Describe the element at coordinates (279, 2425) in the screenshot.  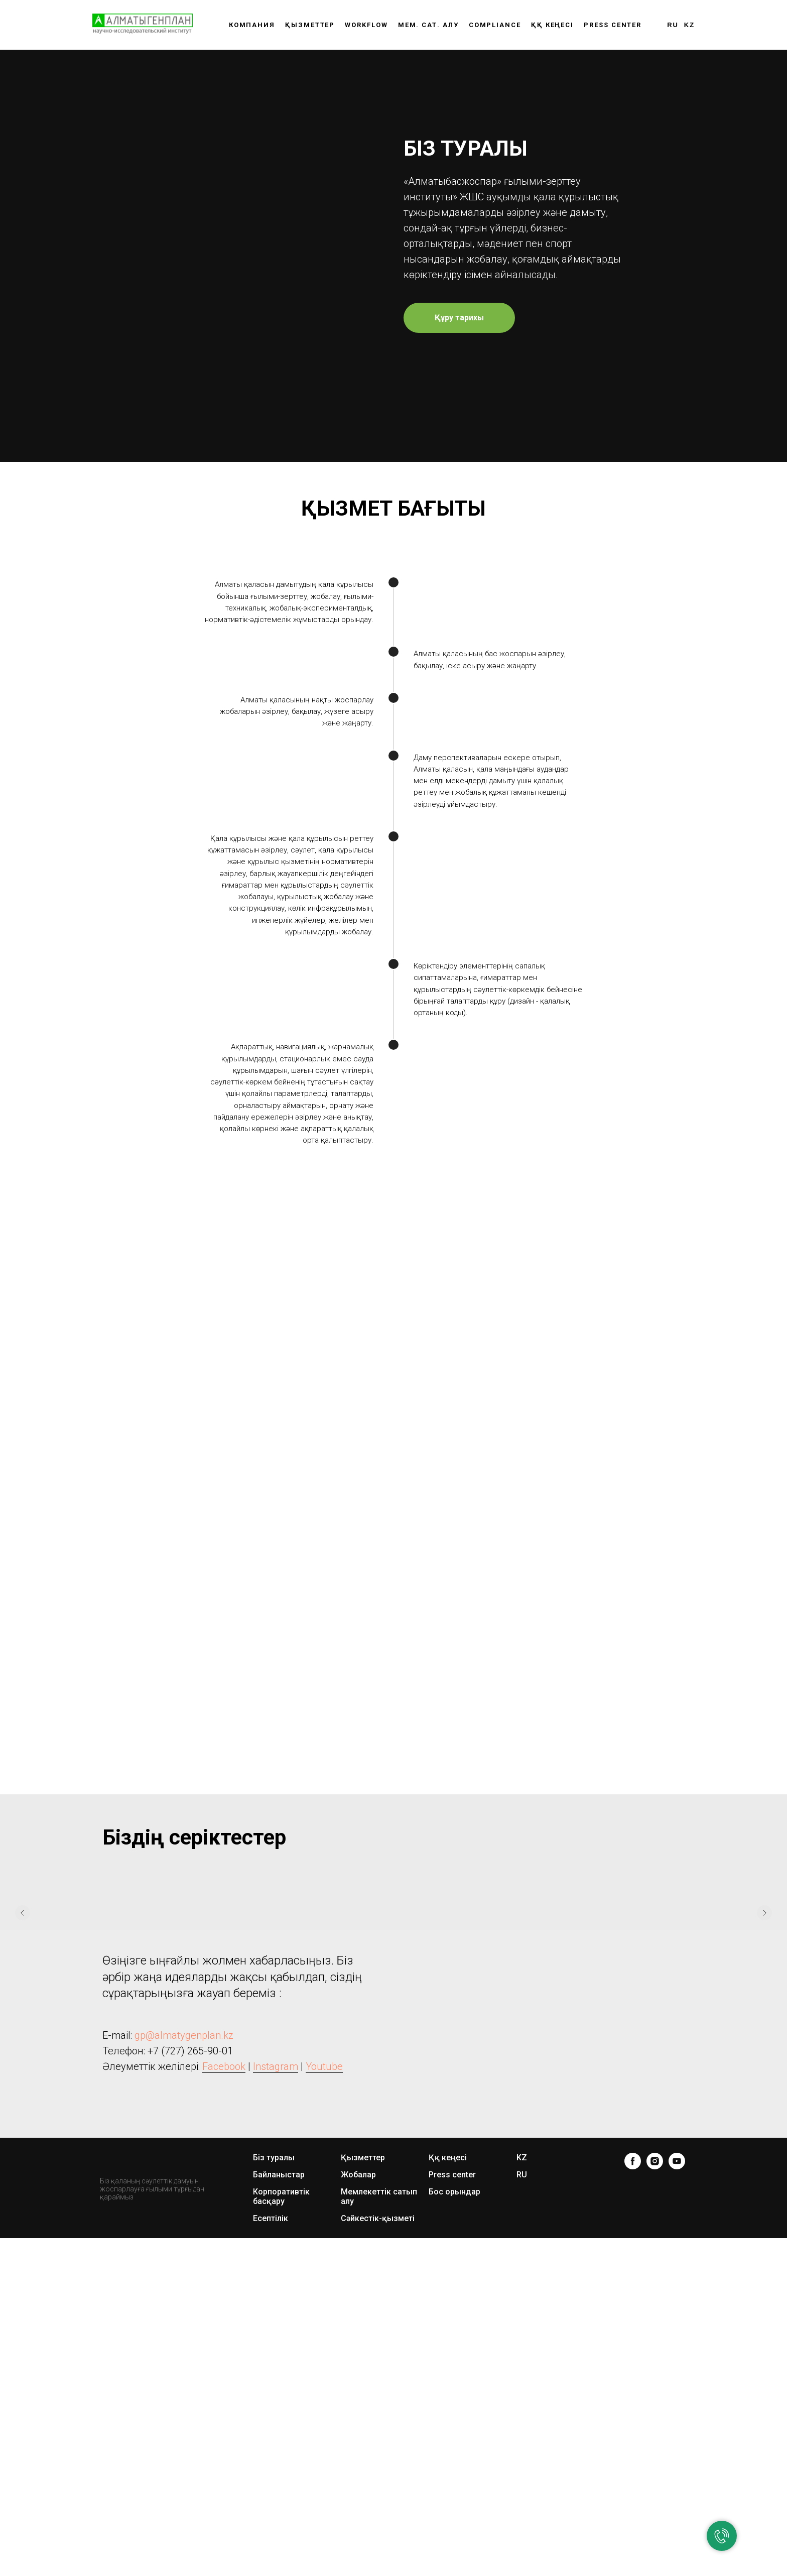
I see `Байланыстар` at that location.